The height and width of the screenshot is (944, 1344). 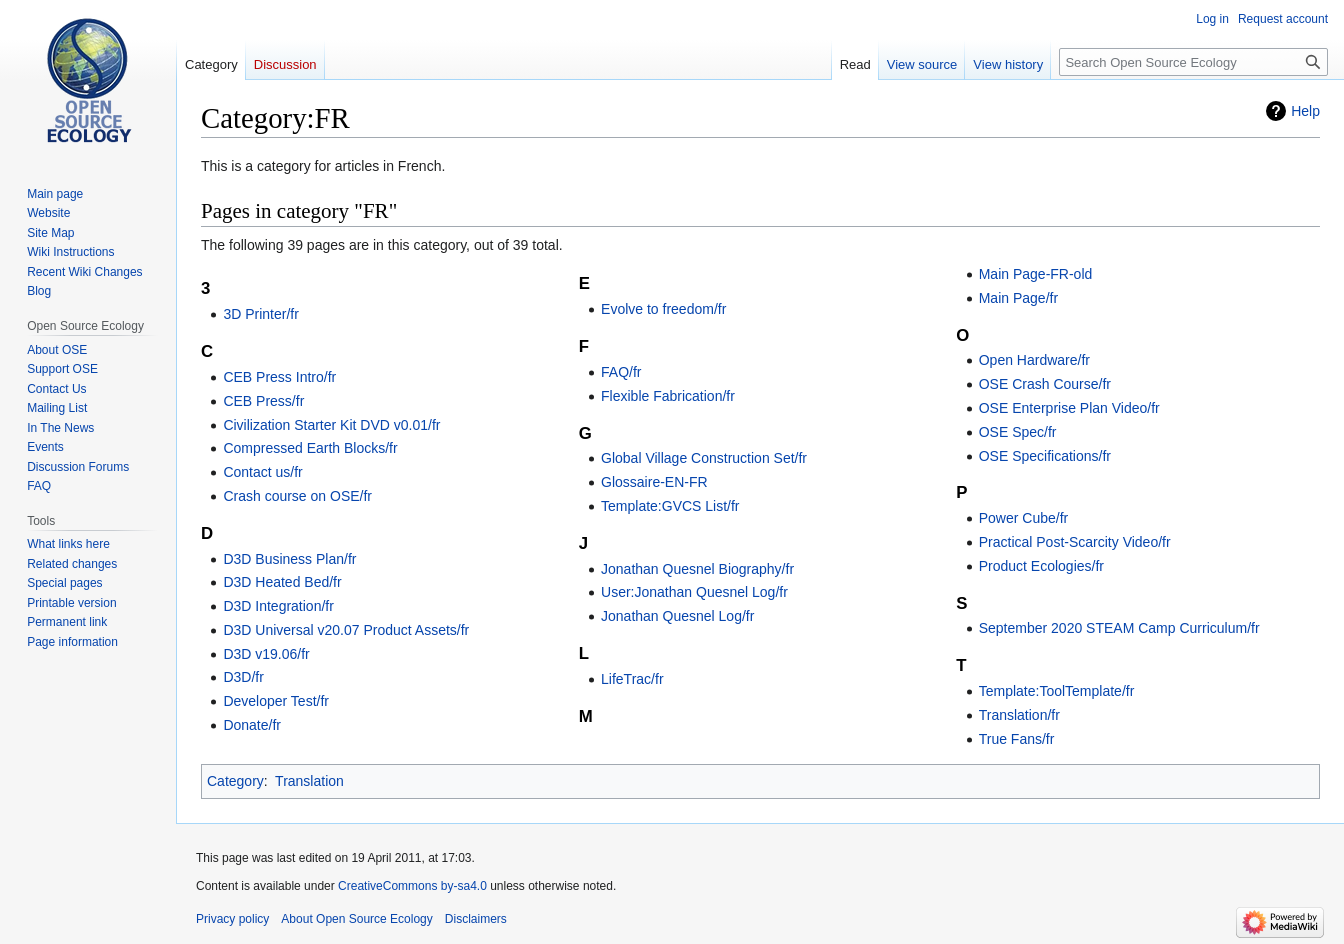 What do you see at coordinates (278, 606) in the screenshot?
I see `D3D Integration/fr` at bounding box center [278, 606].